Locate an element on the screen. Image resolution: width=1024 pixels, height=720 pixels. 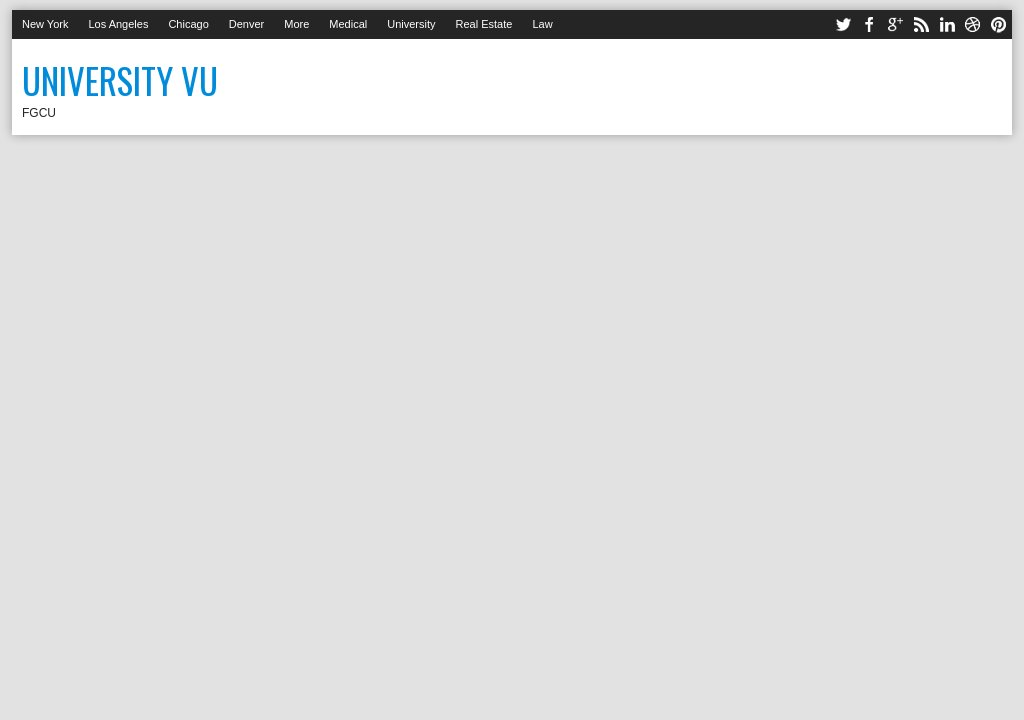
Real Estate is located at coordinates (484, 24).